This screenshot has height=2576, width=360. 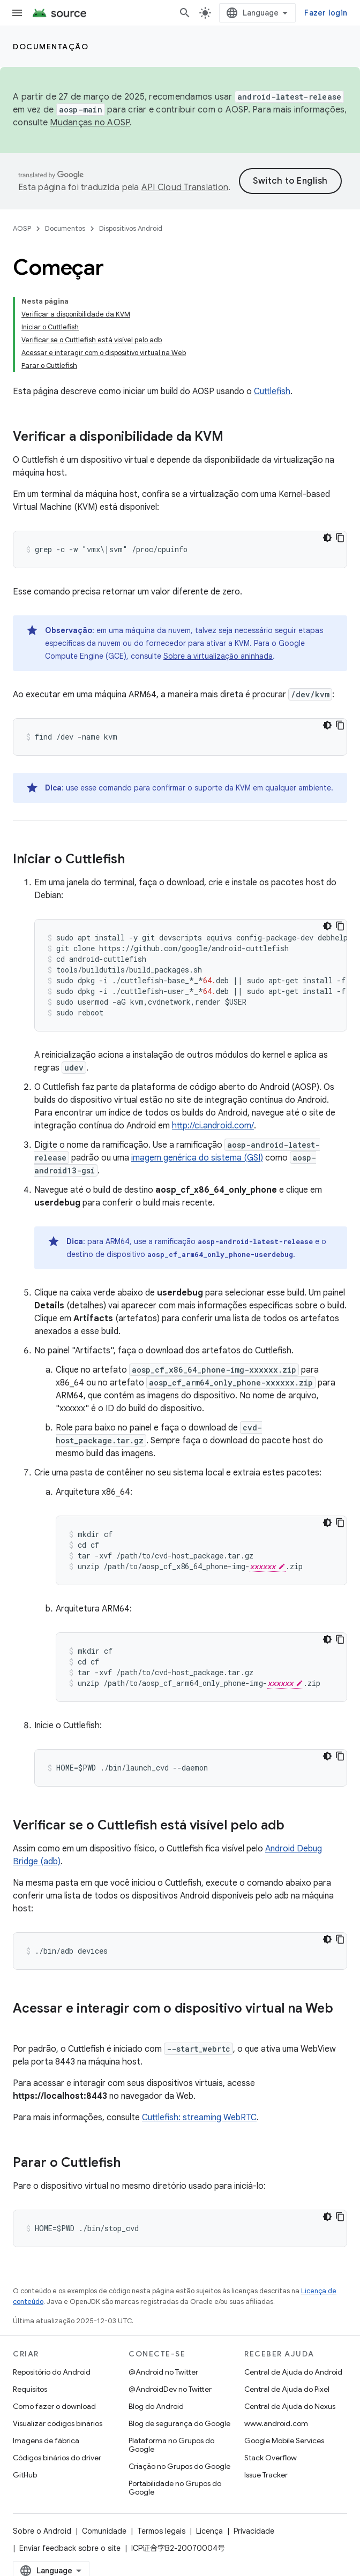 What do you see at coordinates (254, 2531) in the screenshot?
I see `Privacidade` at bounding box center [254, 2531].